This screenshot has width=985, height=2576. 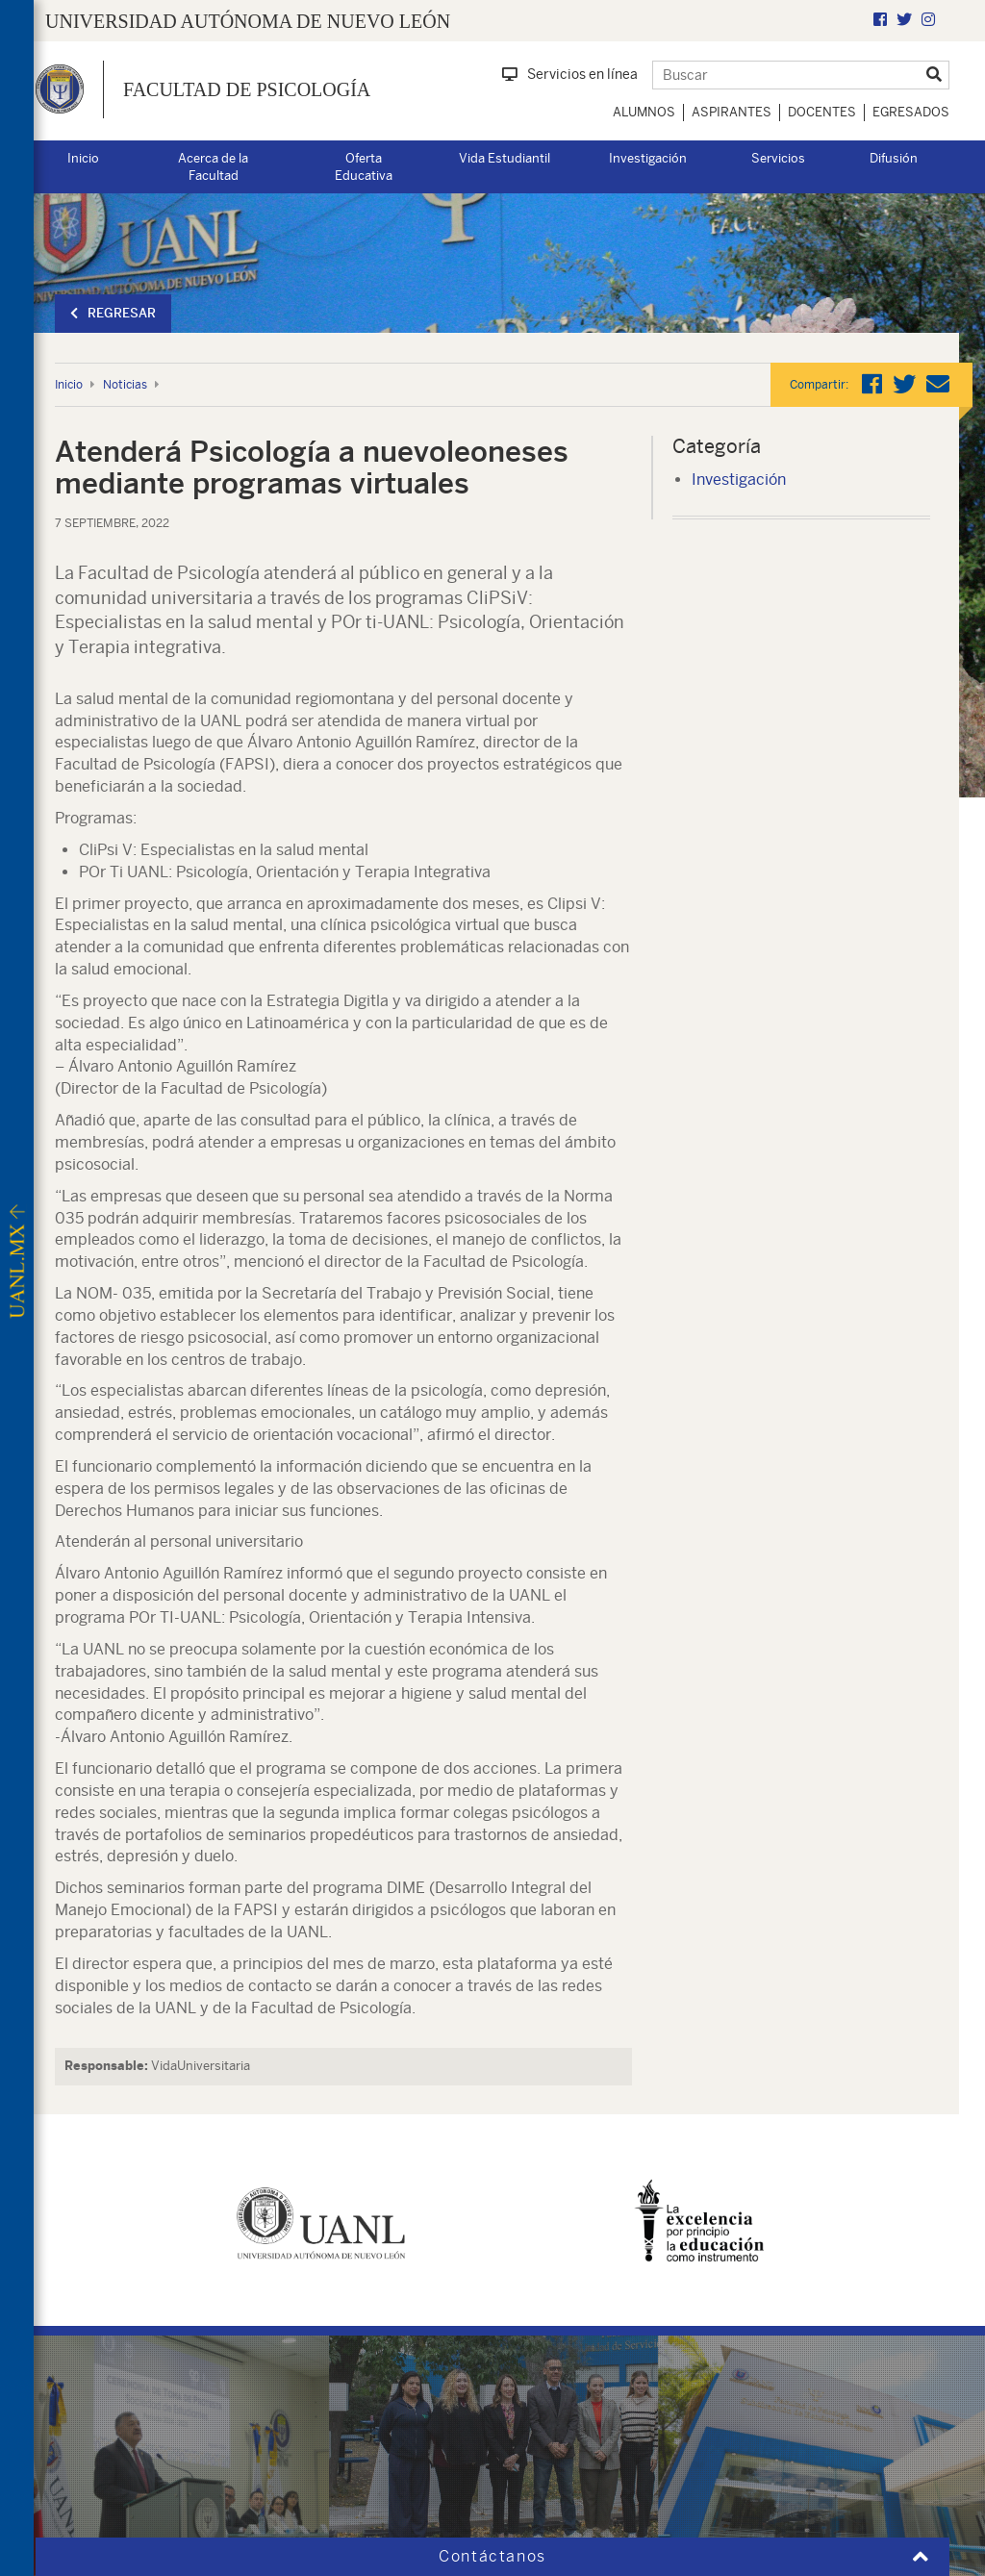 I want to click on Aspirantes, so click(x=731, y=112).